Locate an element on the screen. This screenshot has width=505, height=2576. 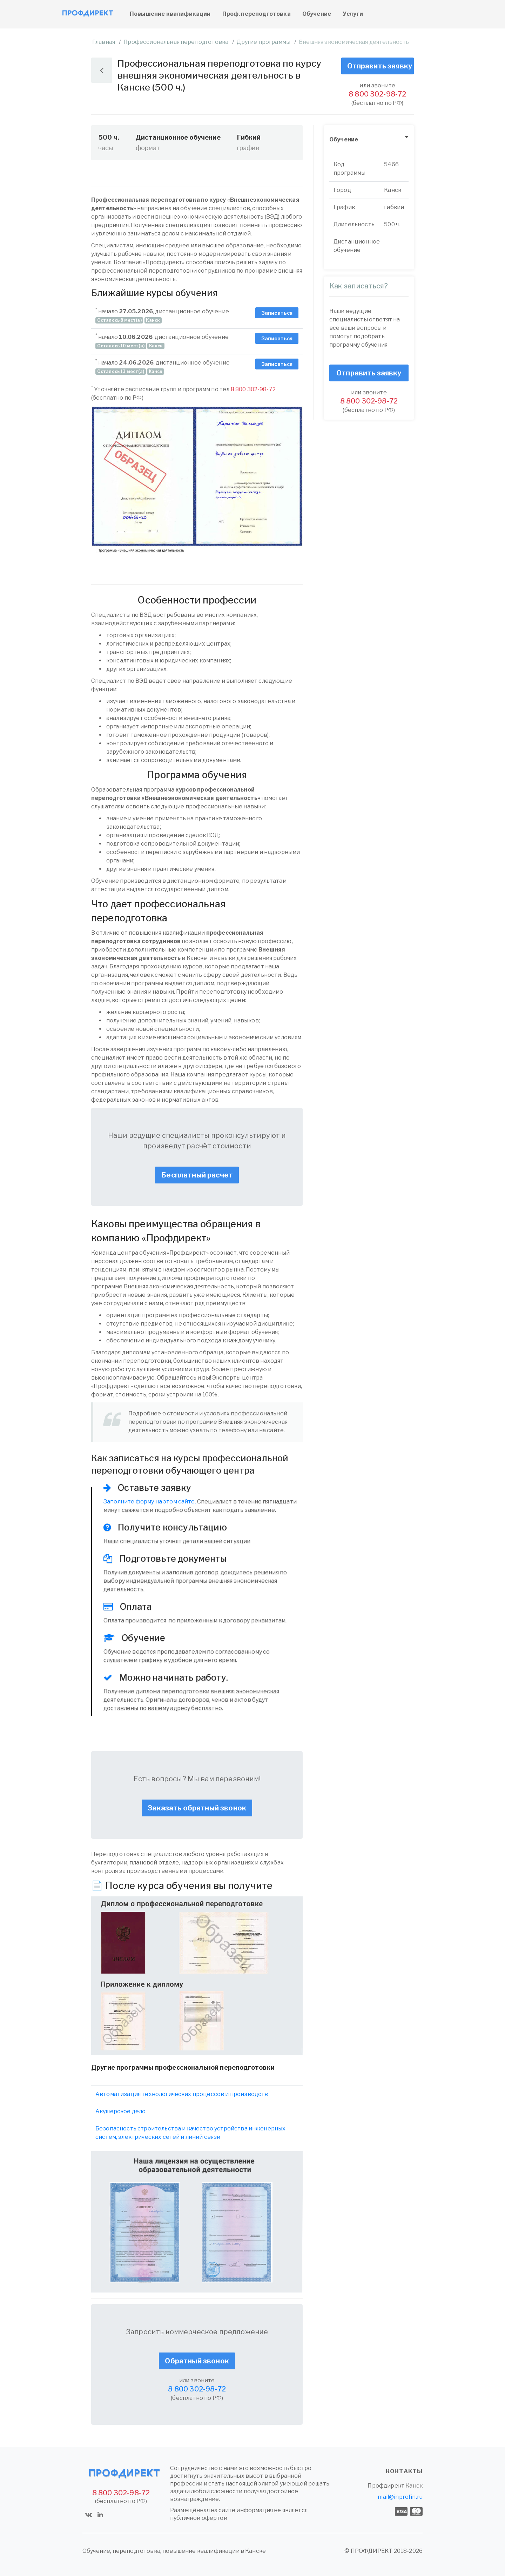
Акушерское дело is located at coordinates (120, 2111).